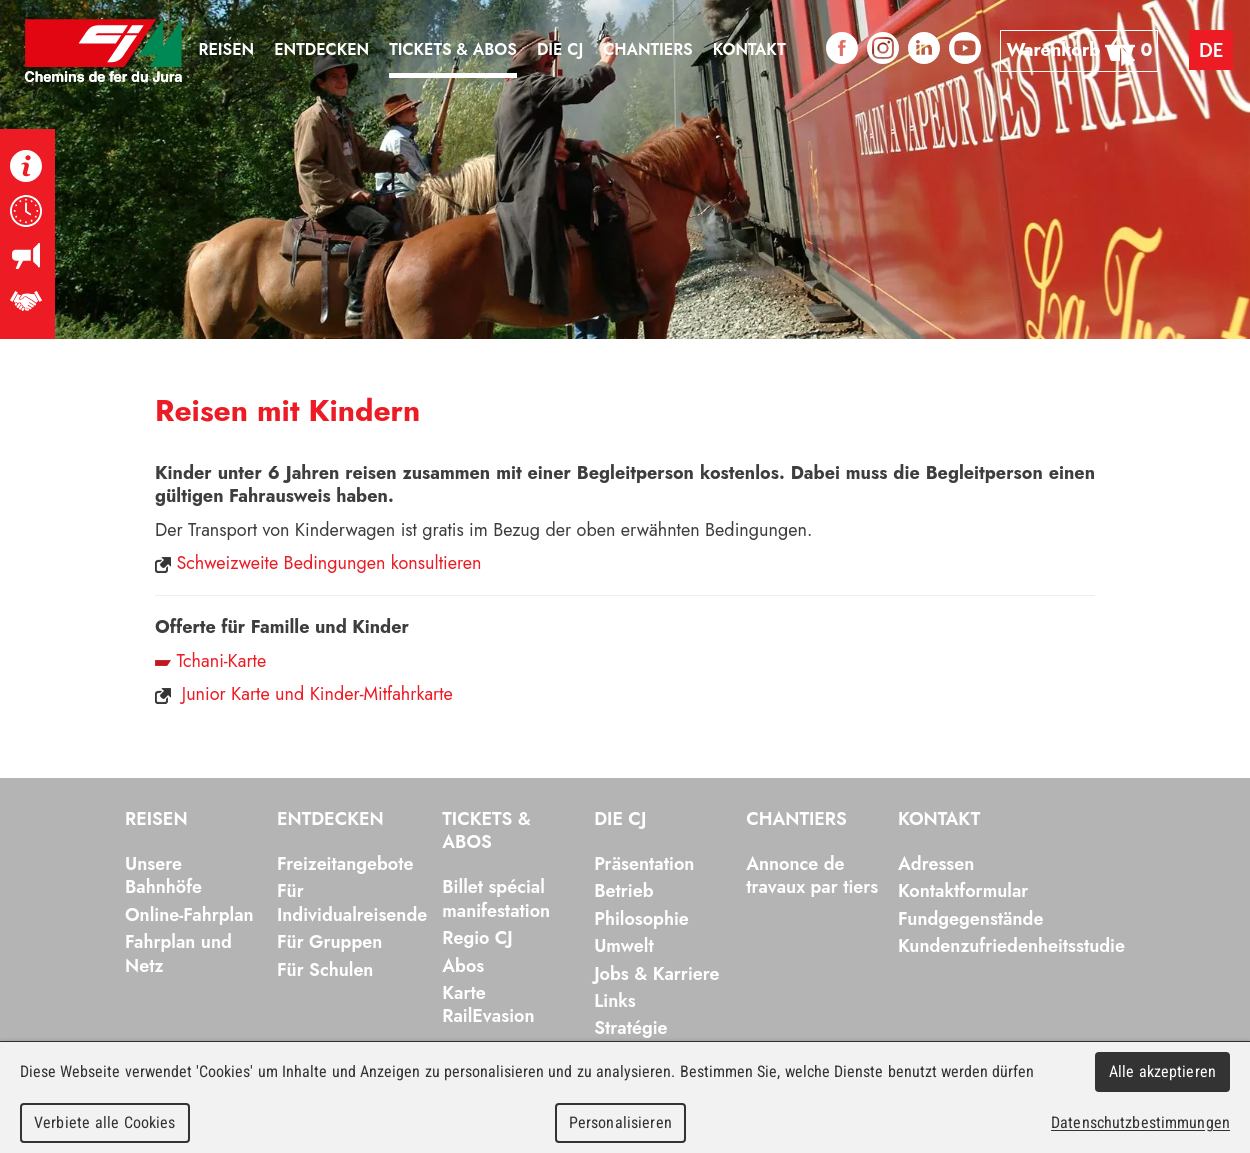 The height and width of the screenshot is (1153, 1250). I want to click on Adressen, so click(936, 864).